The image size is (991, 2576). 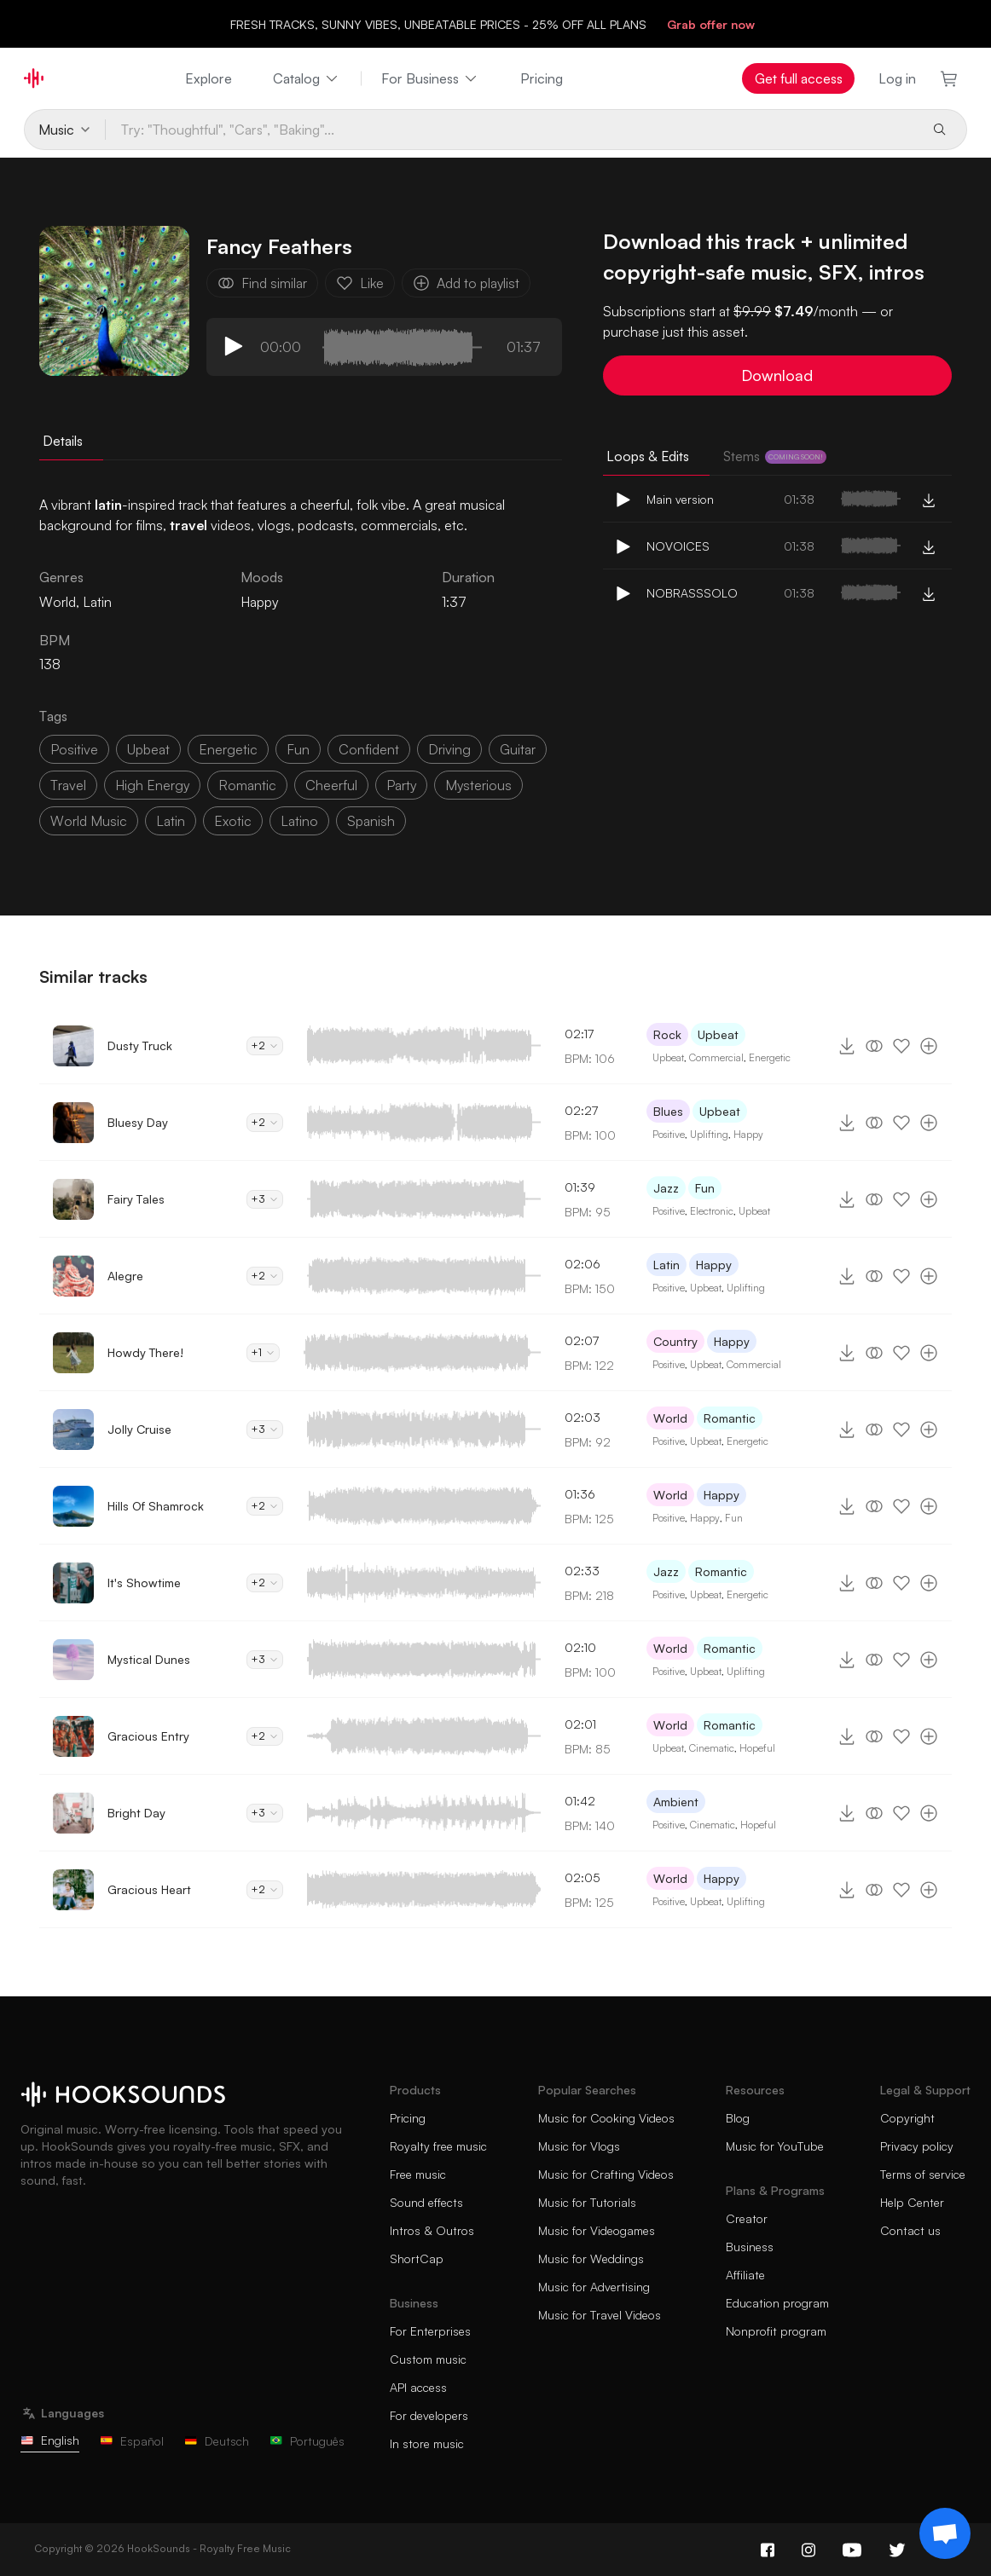 What do you see at coordinates (587, 2202) in the screenshot?
I see `Music for Tutorials` at bounding box center [587, 2202].